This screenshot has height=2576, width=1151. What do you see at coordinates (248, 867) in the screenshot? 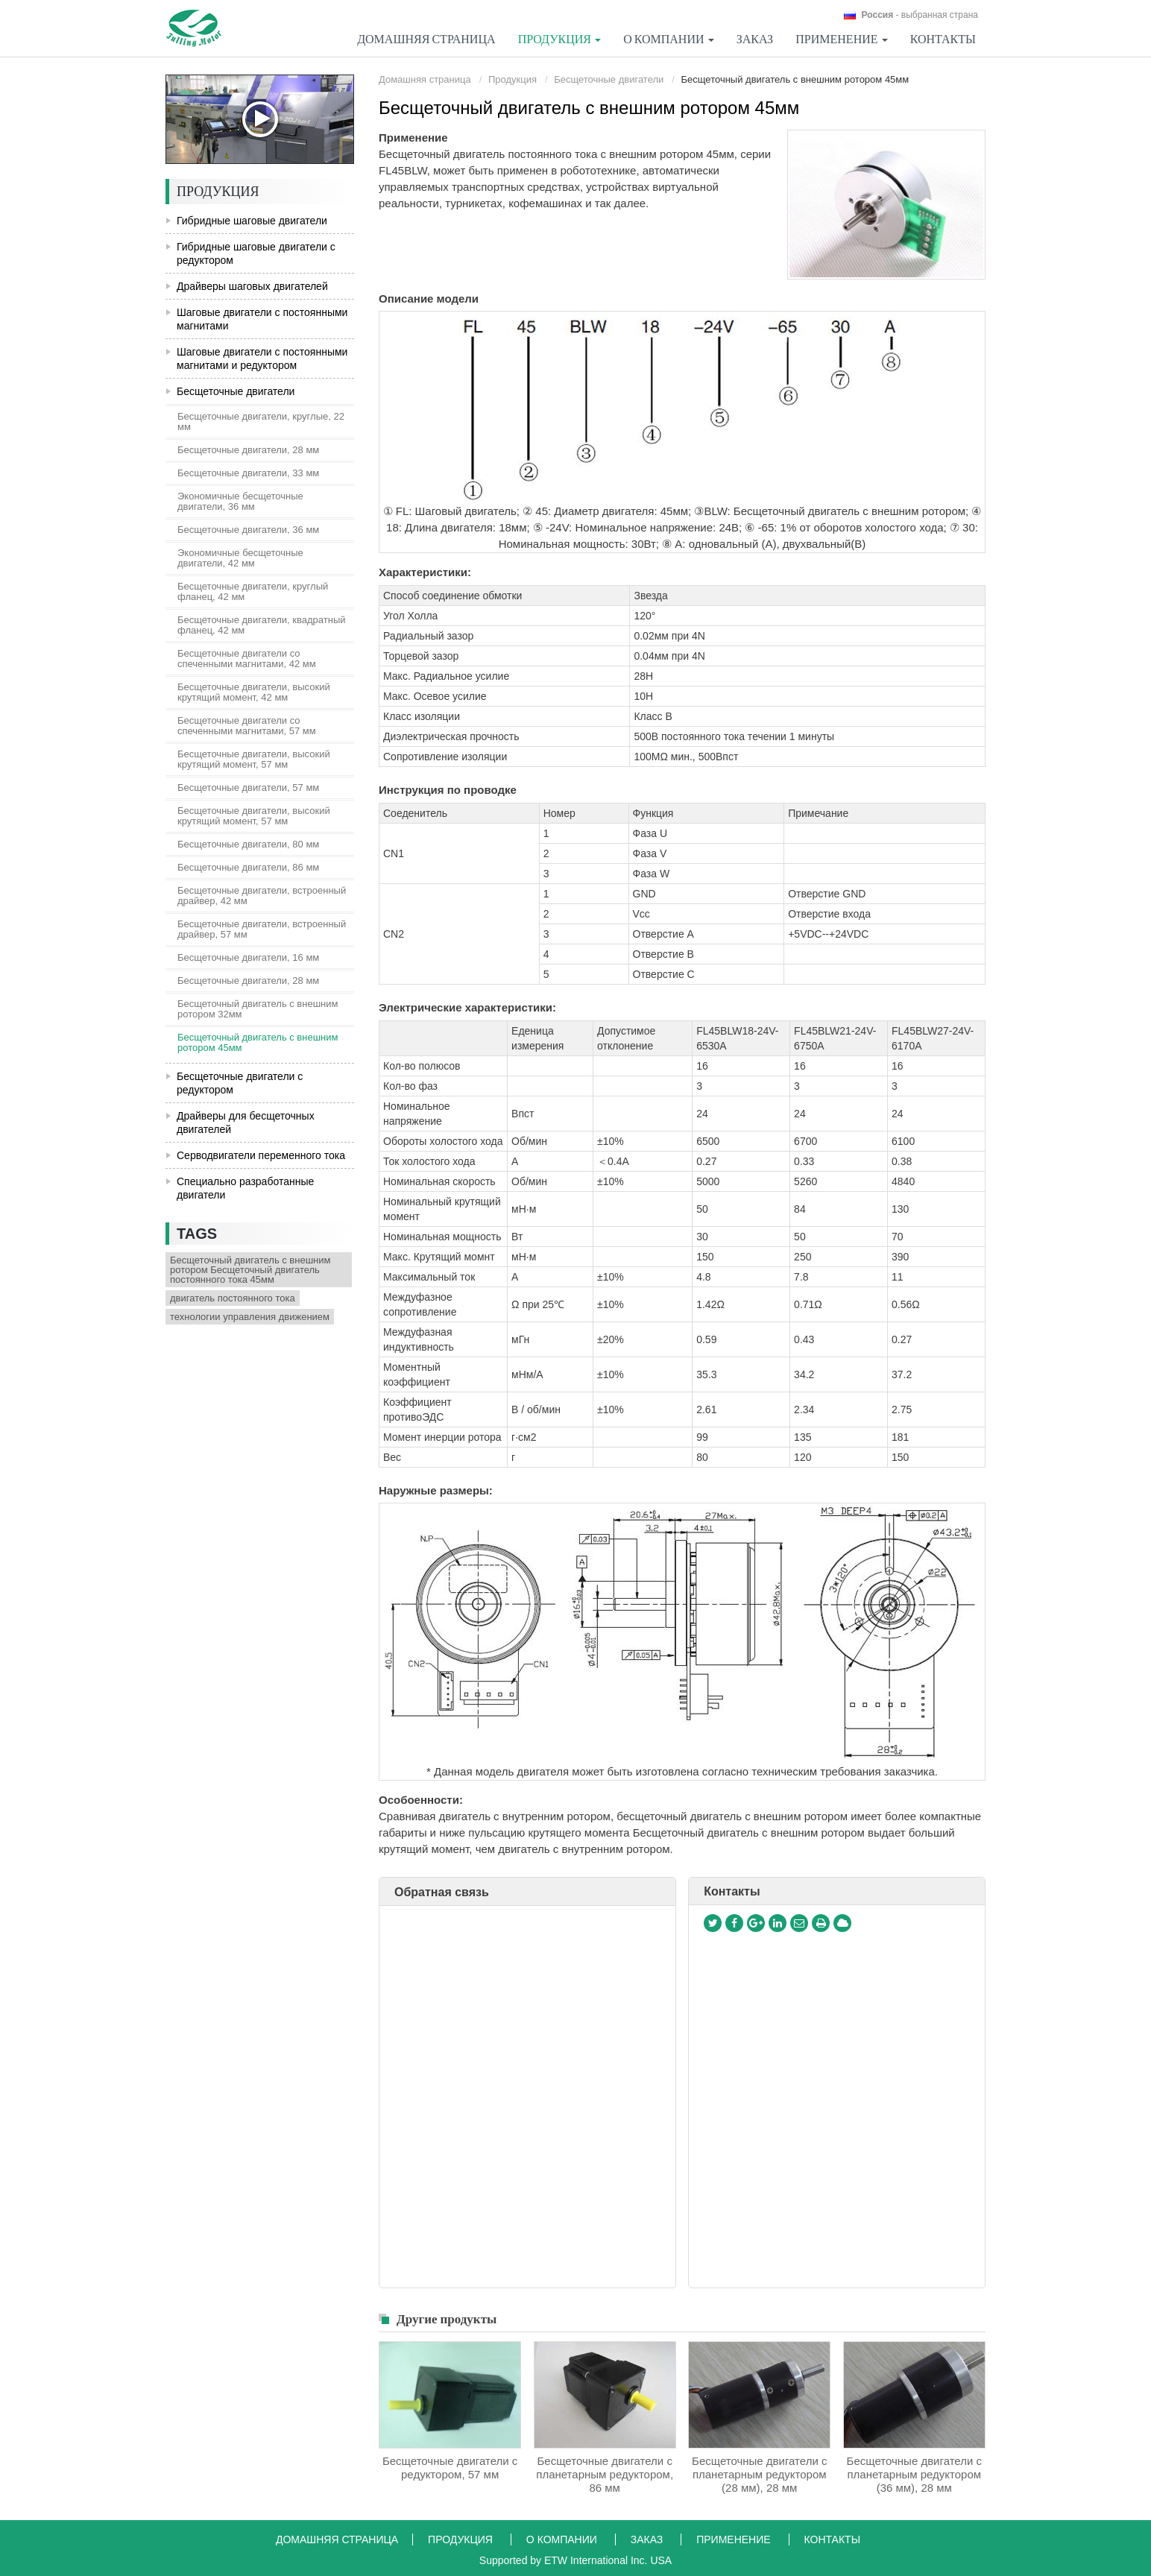
I see `Бесщеточные двигатели, 86 мм` at bounding box center [248, 867].